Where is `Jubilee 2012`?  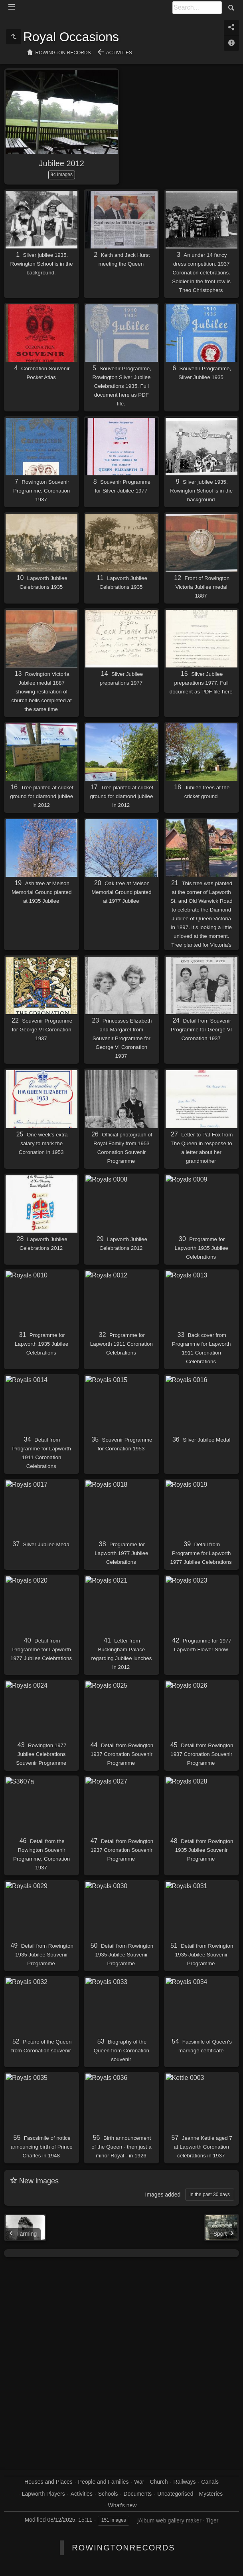 Jubilee 2012 is located at coordinates (61, 163).